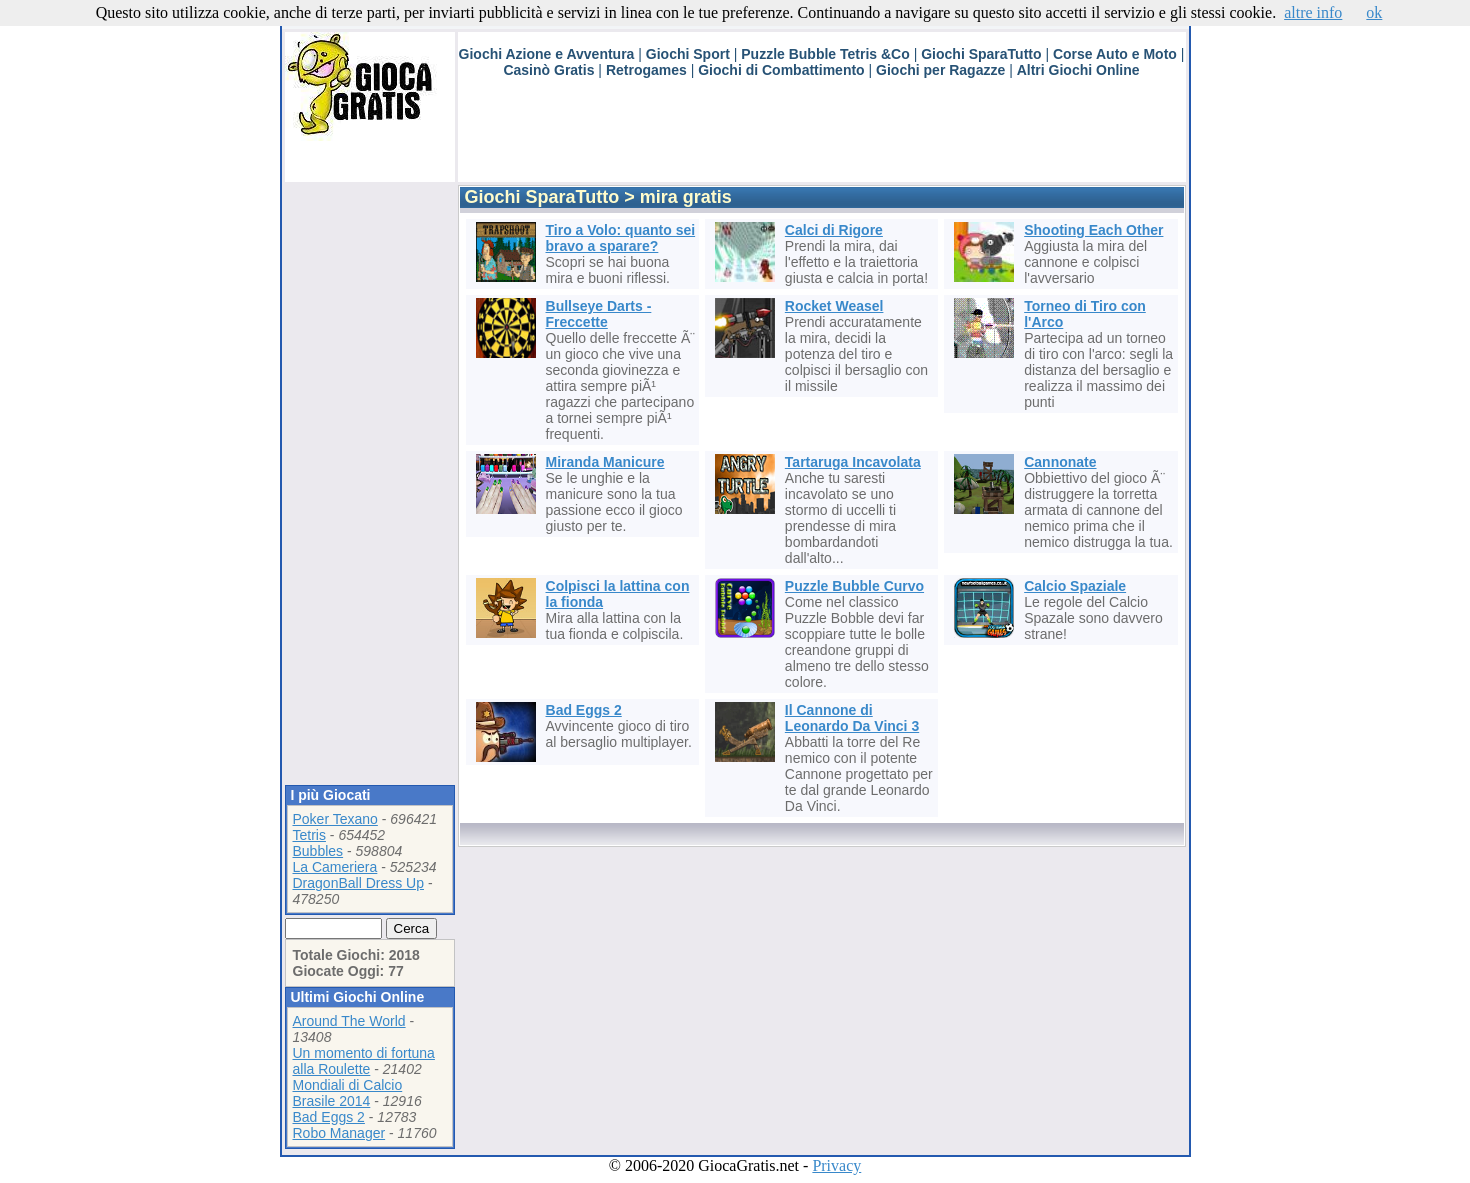 The width and height of the screenshot is (1470, 1183). I want to click on Giochi Sport, so click(688, 54).